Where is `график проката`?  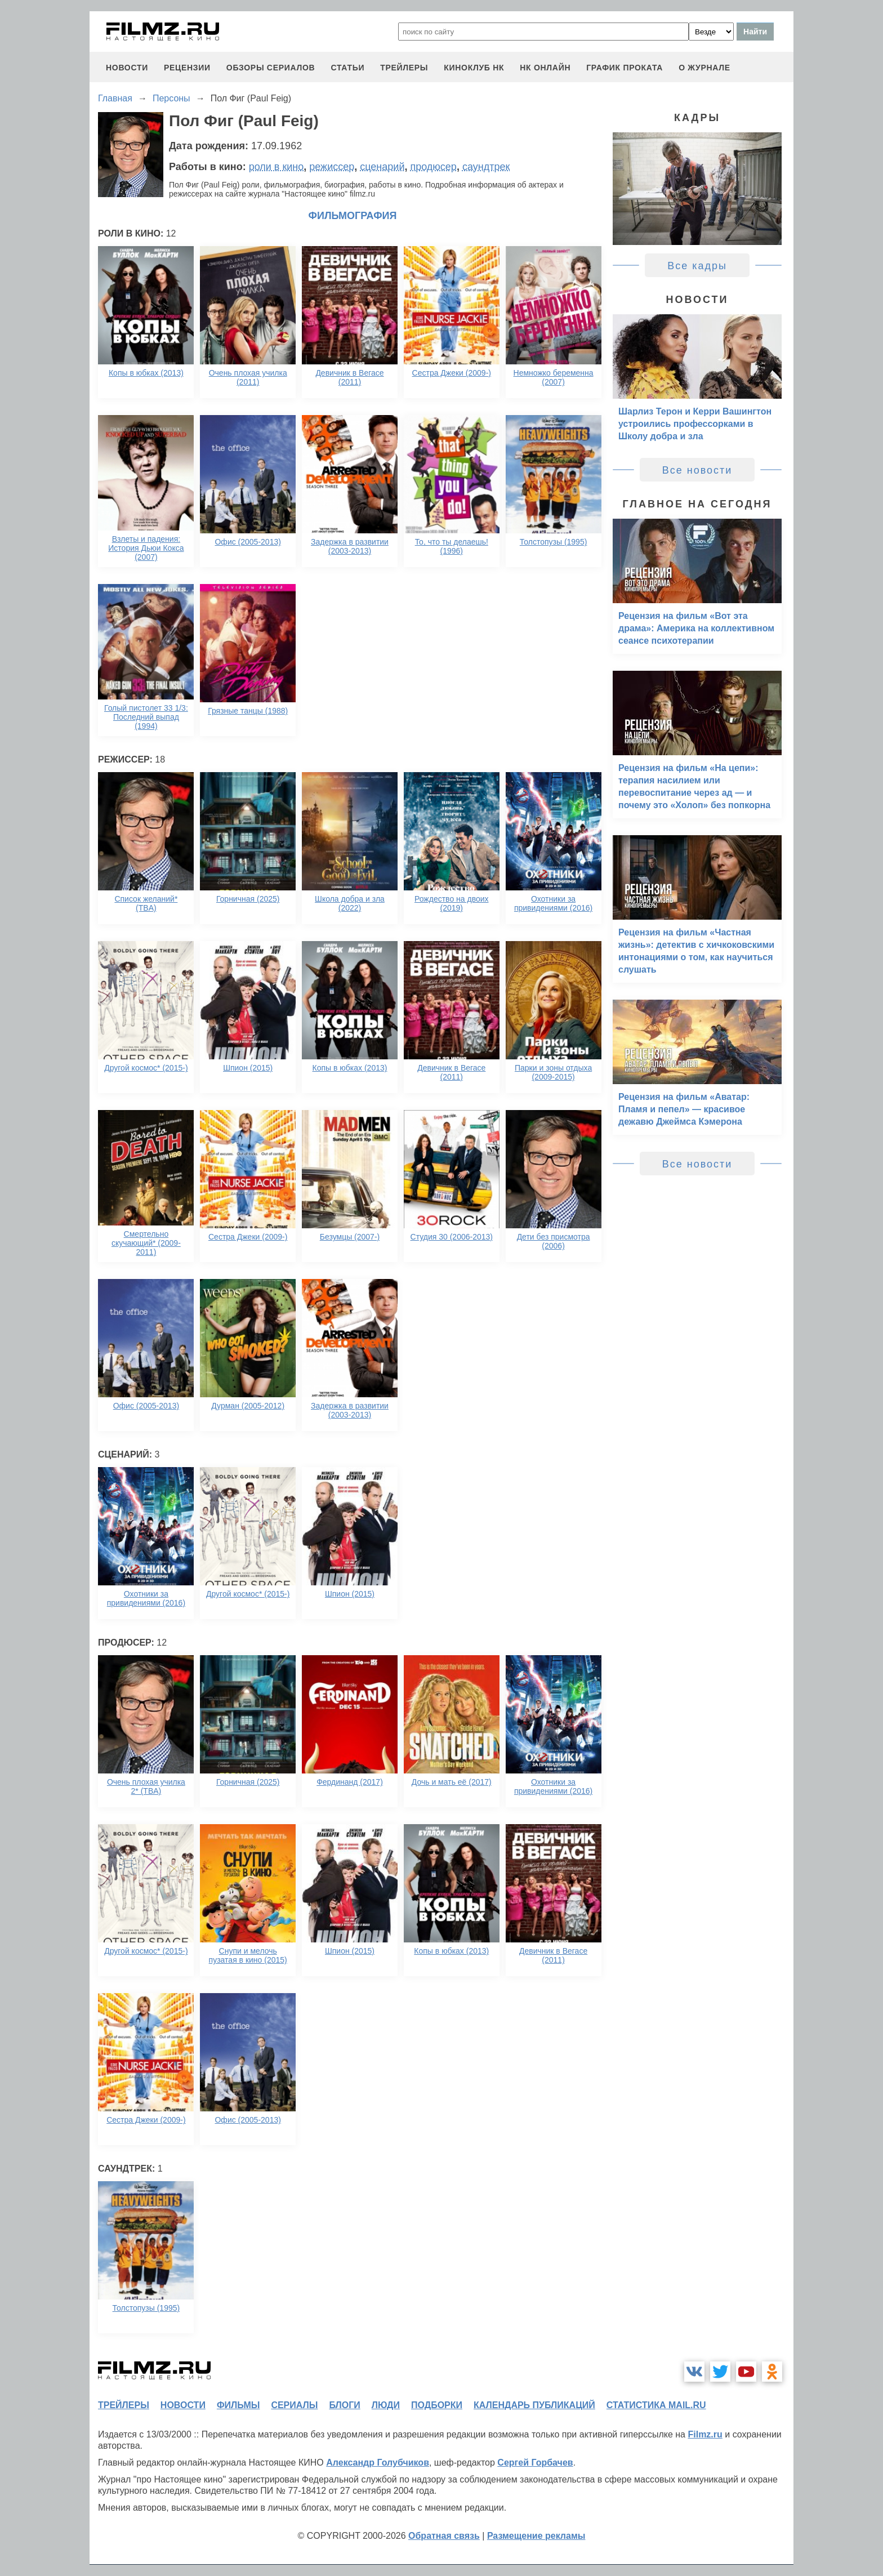
график проката is located at coordinates (624, 67).